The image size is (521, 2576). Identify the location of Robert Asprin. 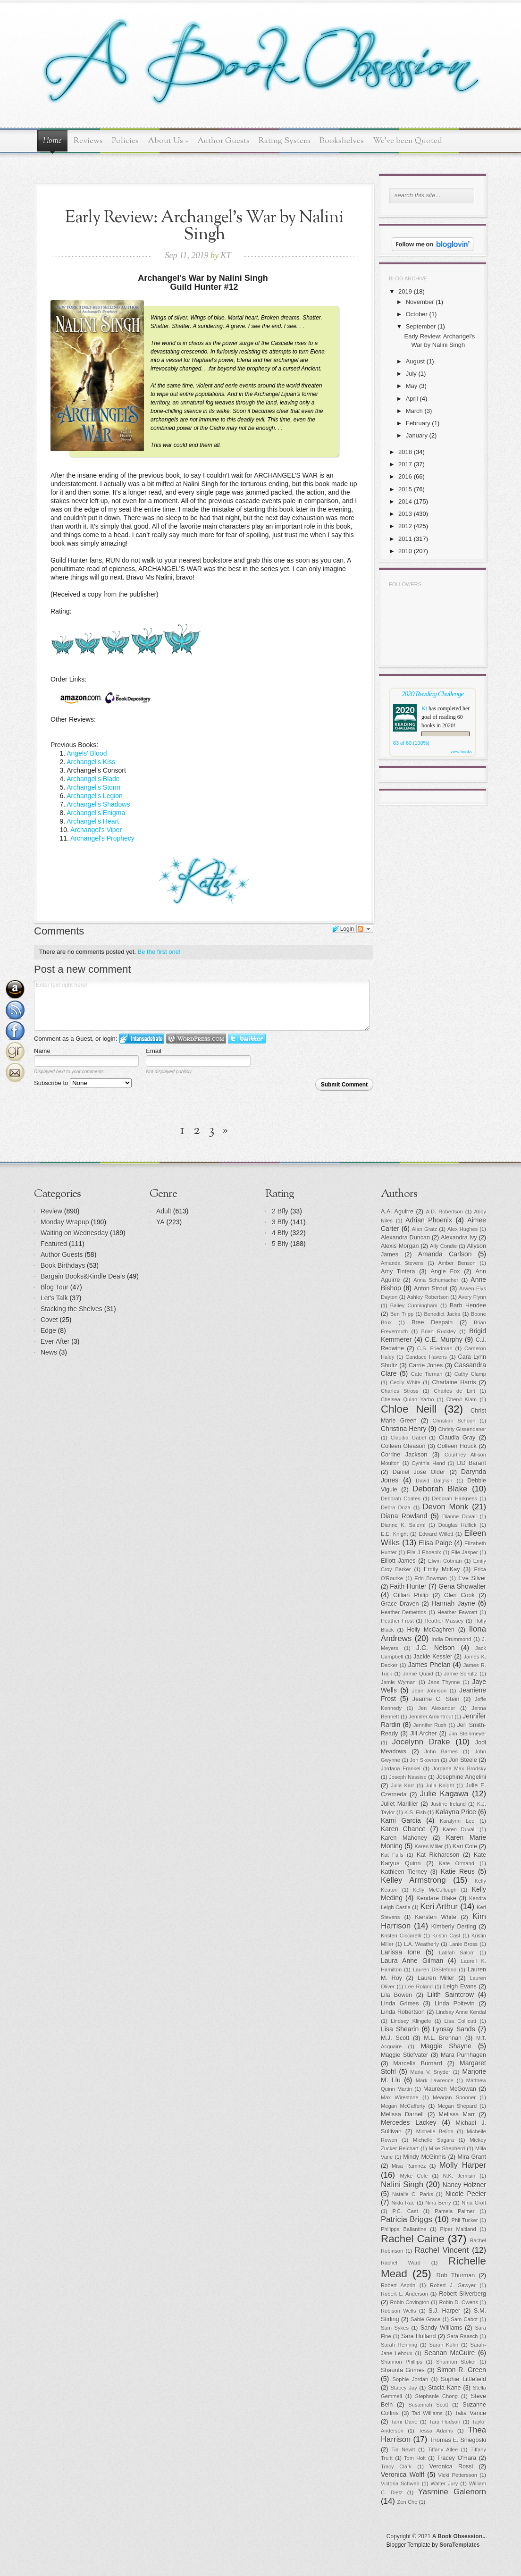
(398, 2285).